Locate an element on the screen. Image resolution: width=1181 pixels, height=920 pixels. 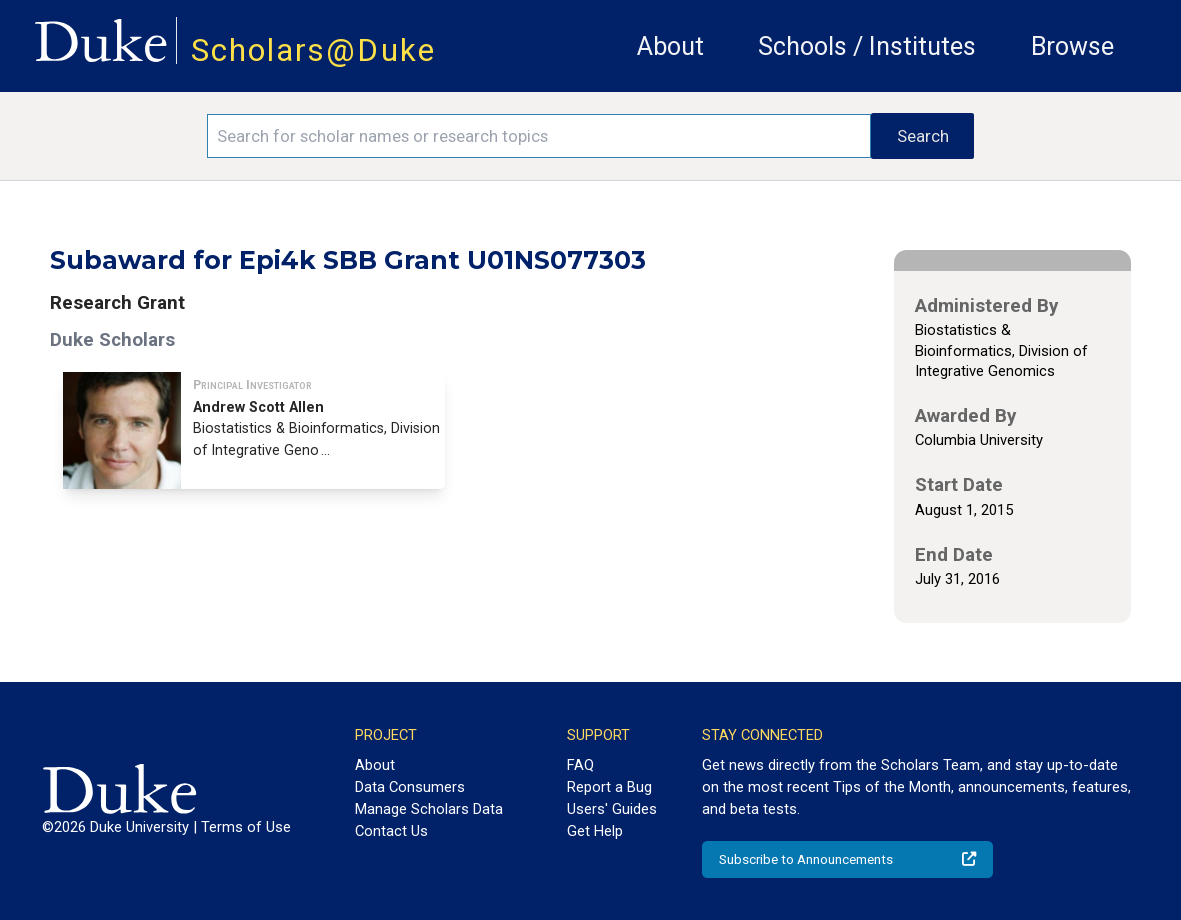
Contact Us is located at coordinates (391, 831).